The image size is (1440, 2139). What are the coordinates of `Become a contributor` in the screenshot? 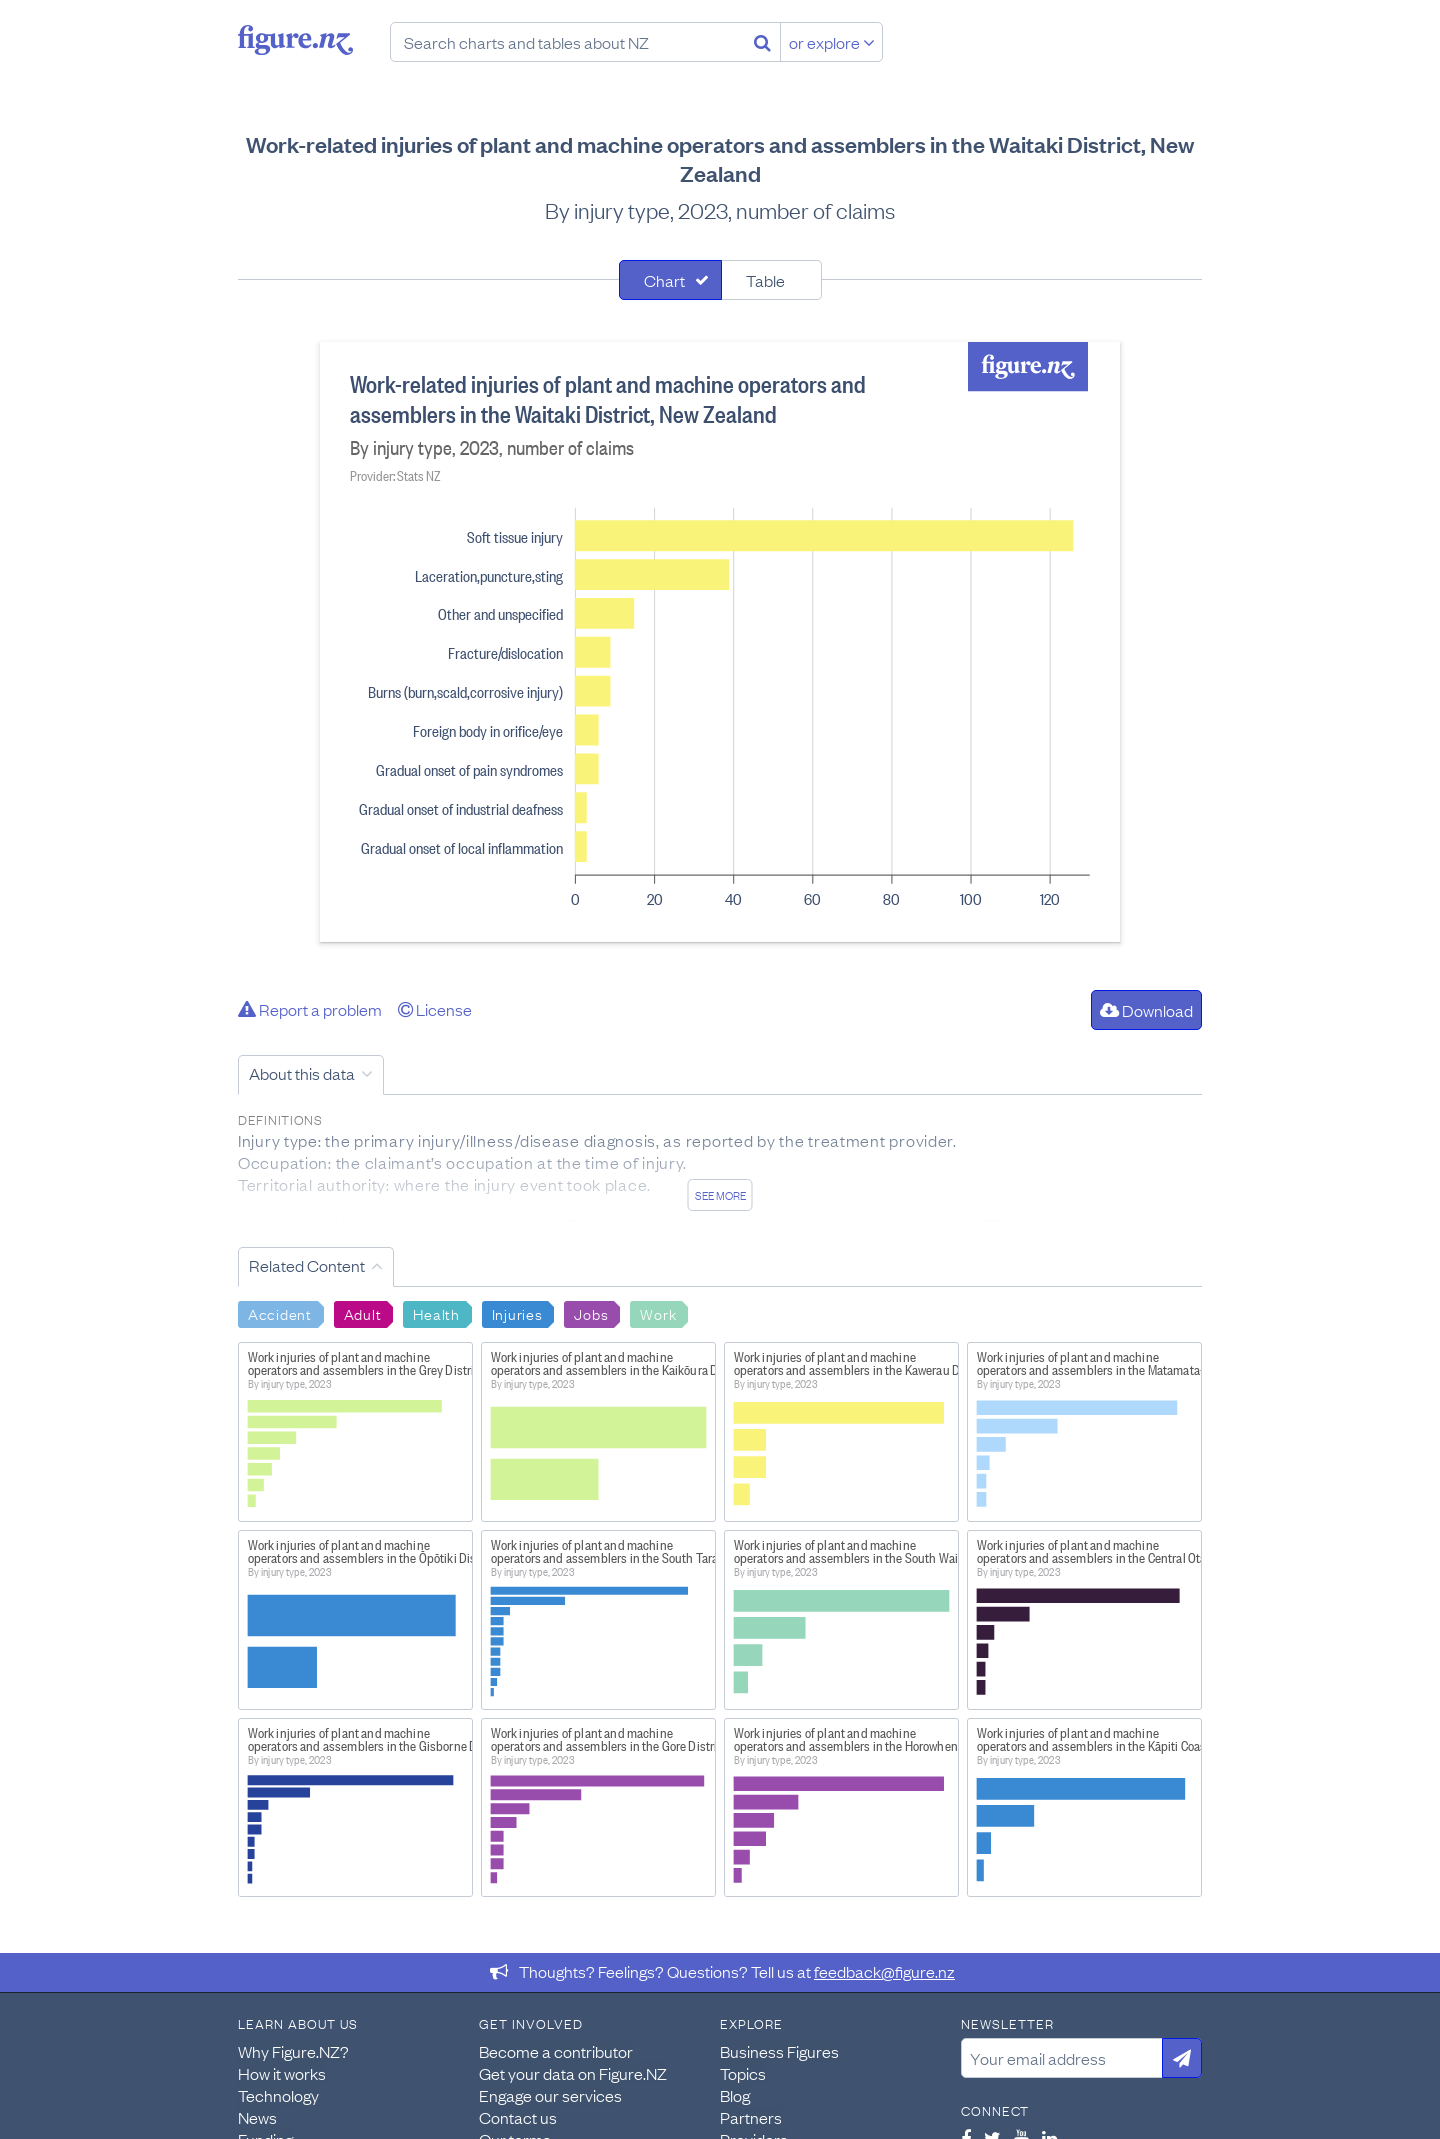 It's located at (556, 2051).